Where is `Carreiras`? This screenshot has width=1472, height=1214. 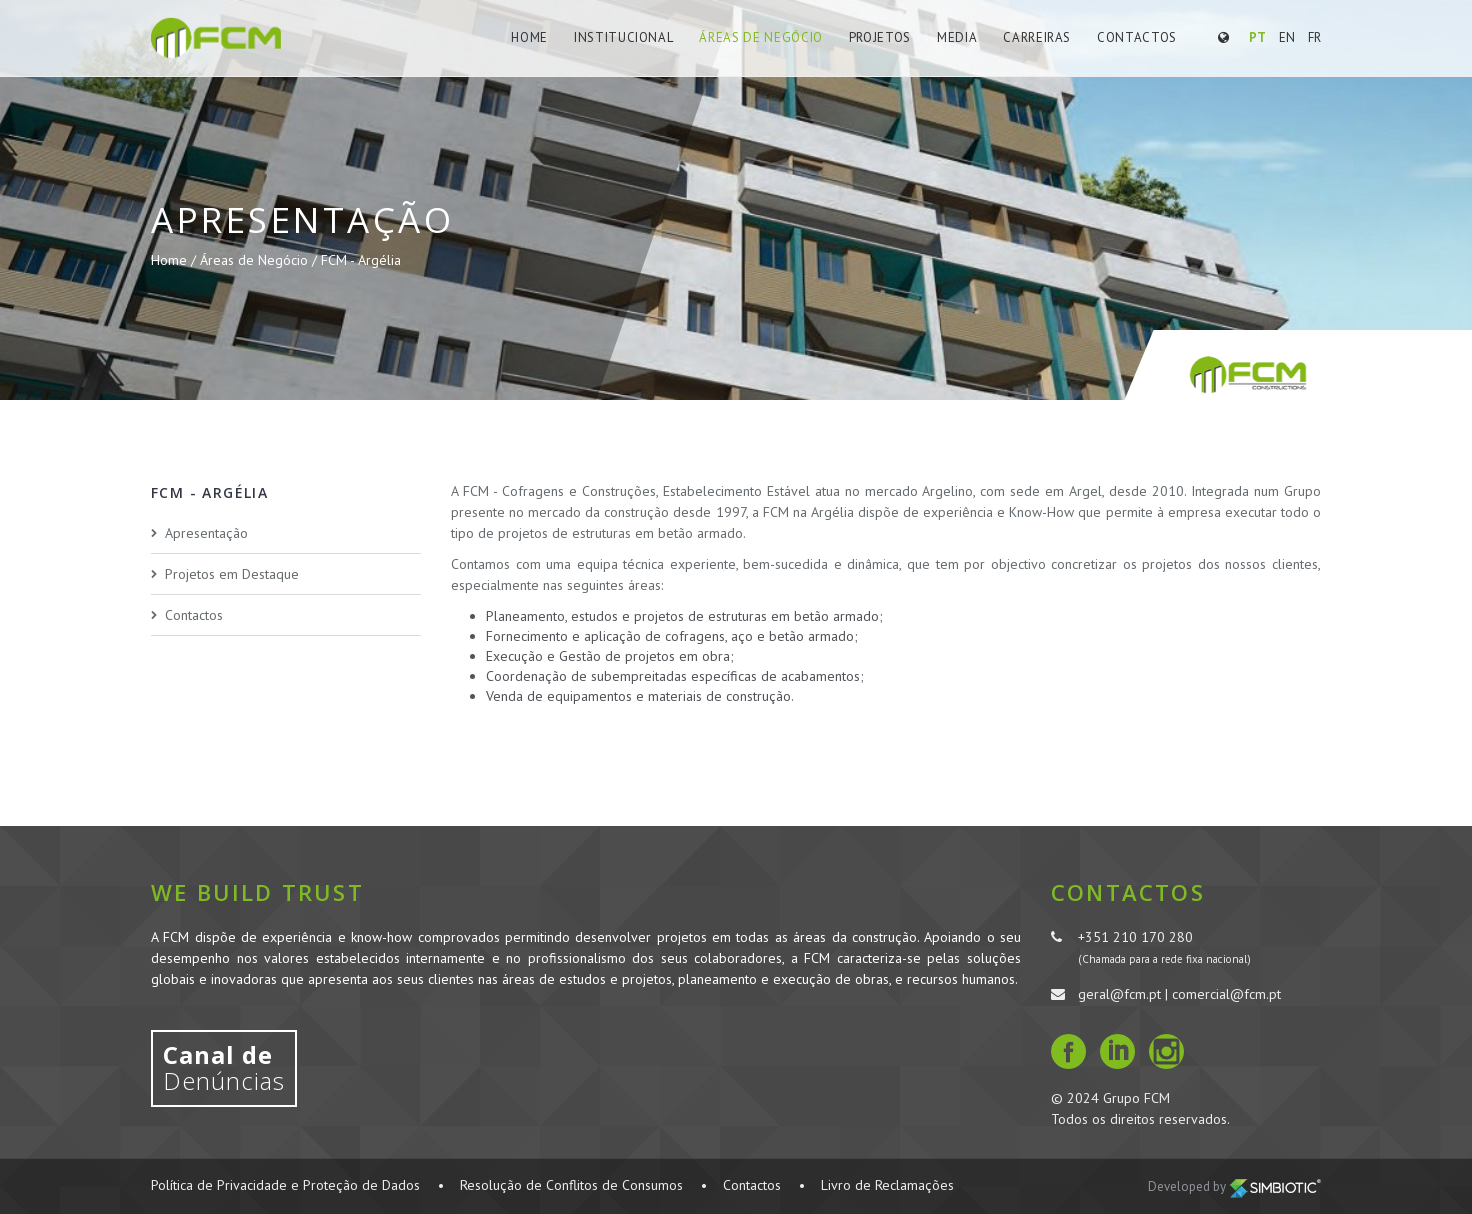 Carreiras is located at coordinates (1037, 37).